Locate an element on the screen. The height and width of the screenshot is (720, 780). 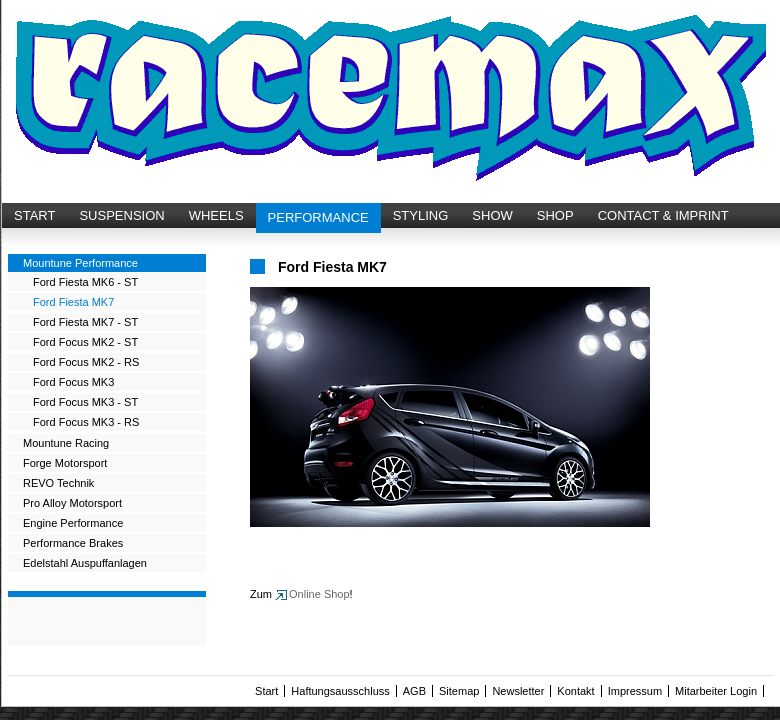
Newsletter is located at coordinates (518, 691).